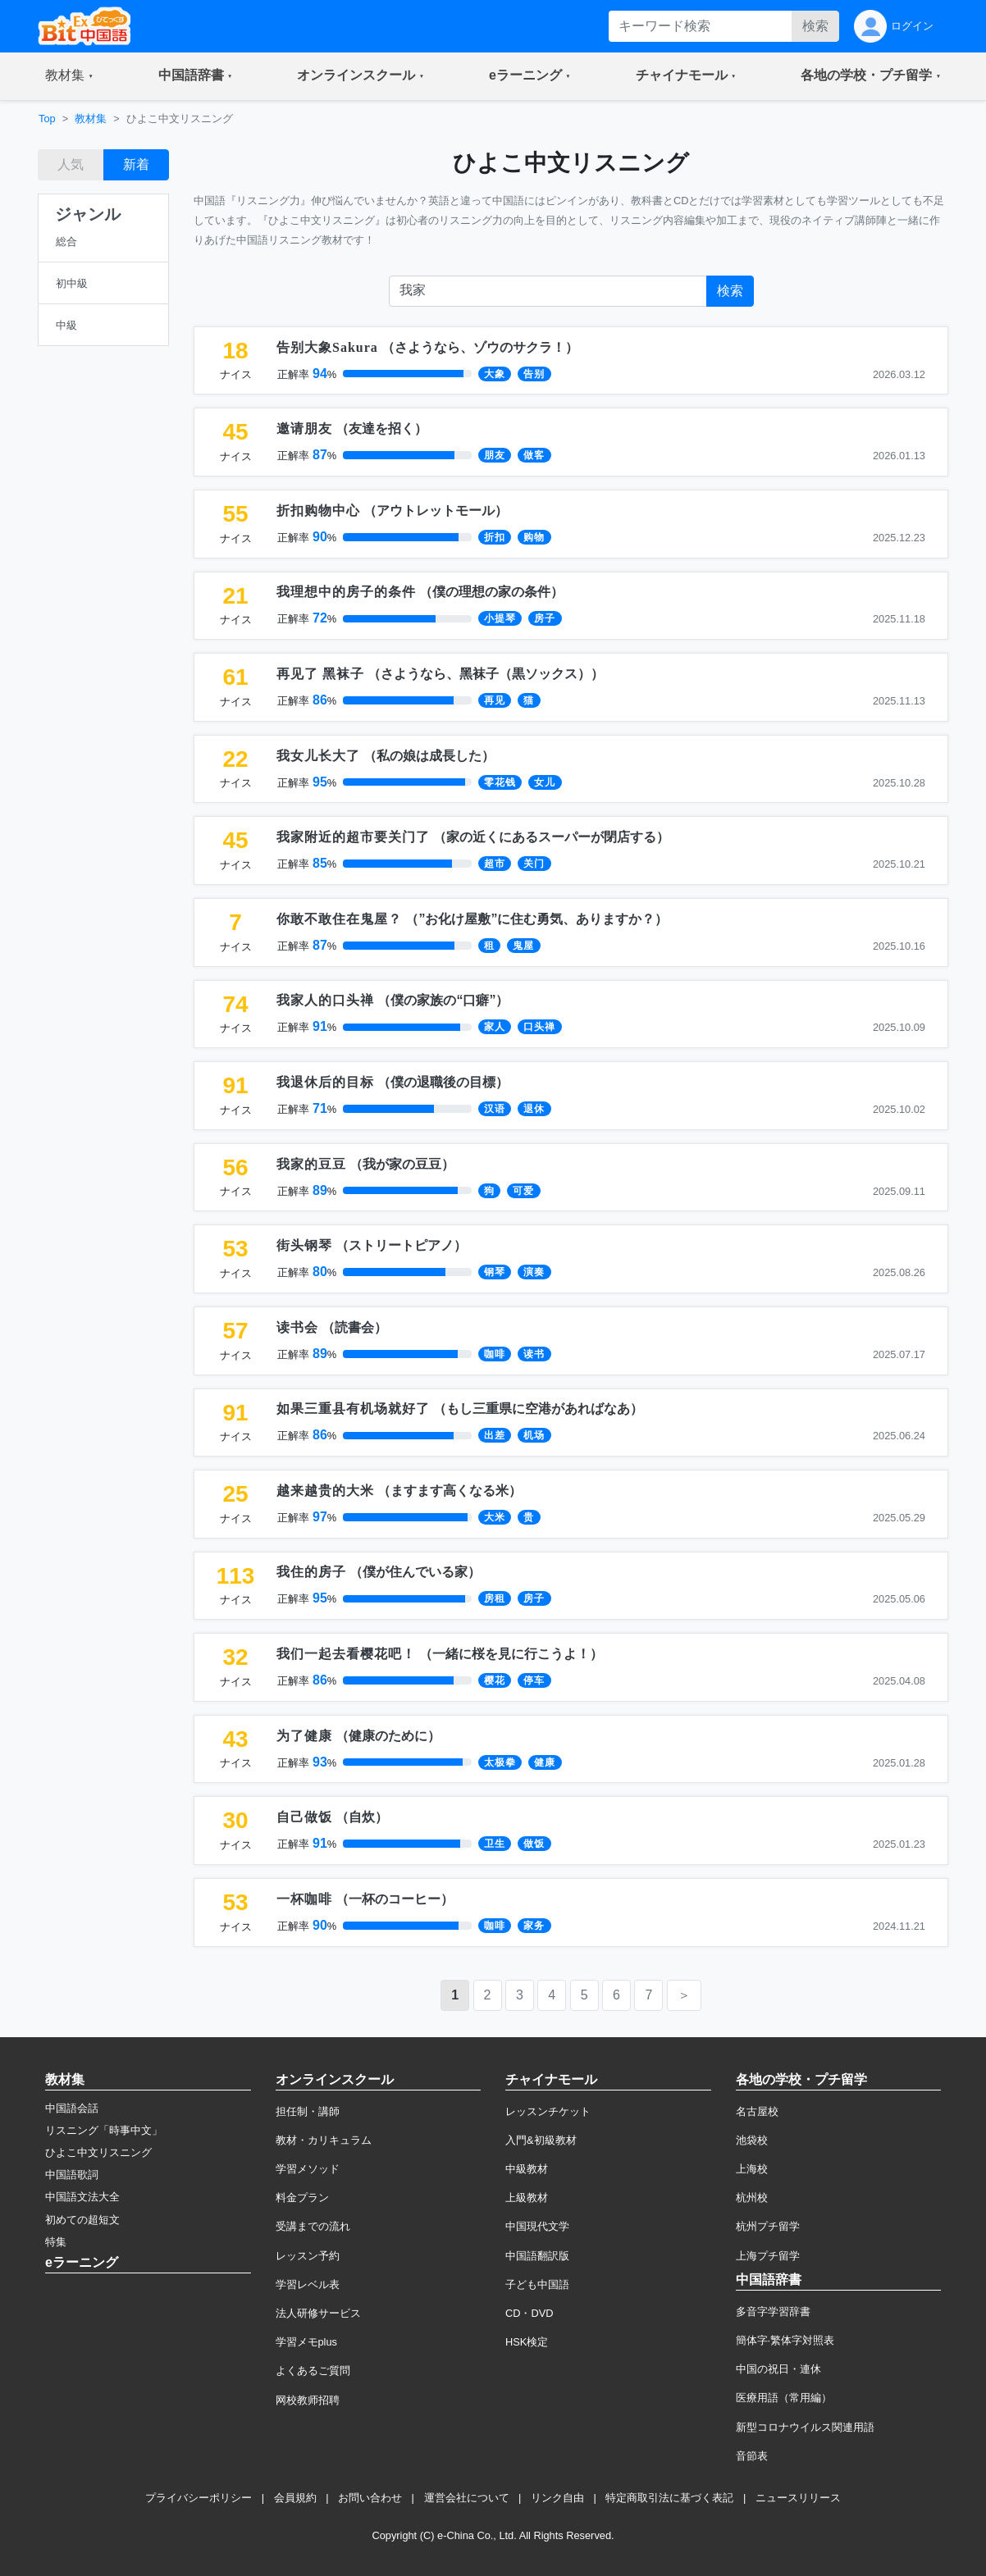 The height and width of the screenshot is (2576, 986). What do you see at coordinates (302, 2197) in the screenshot?
I see `料金プラン` at bounding box center [302, 2197].